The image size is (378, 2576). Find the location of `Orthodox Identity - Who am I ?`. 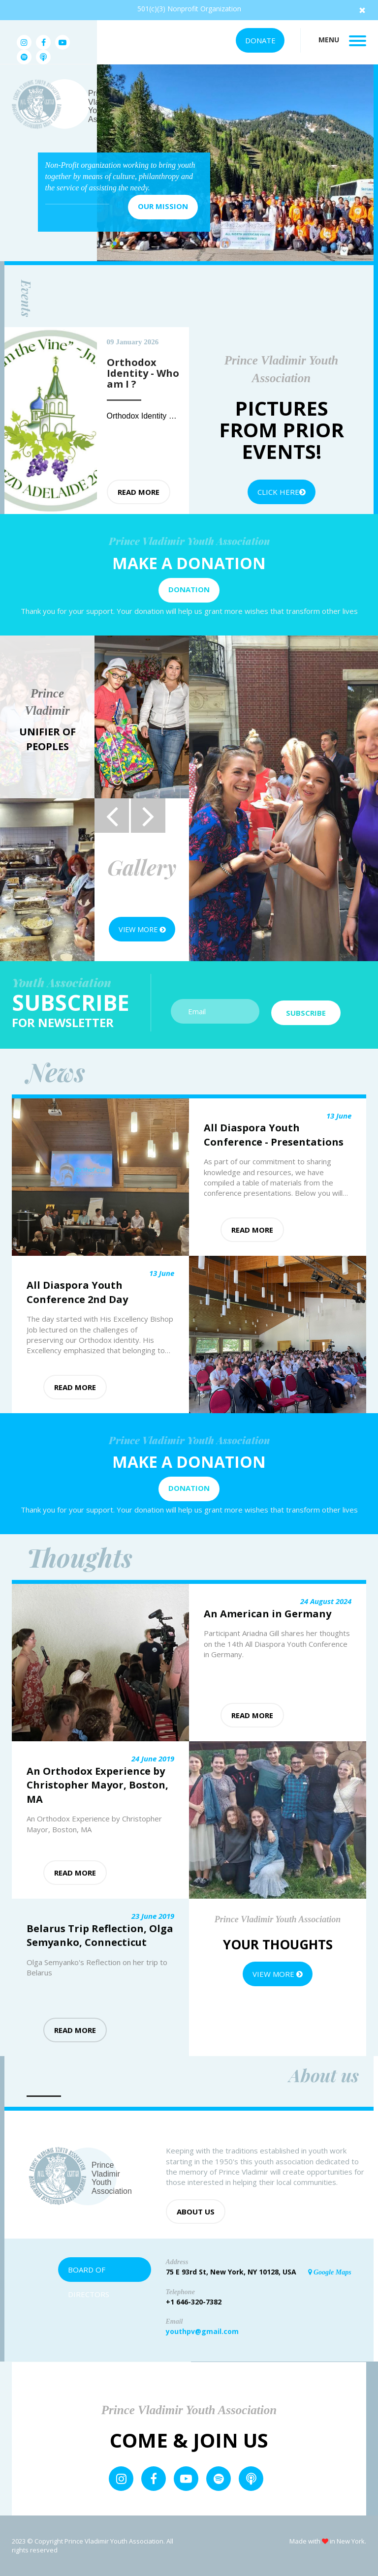

Orthodox Identity - Who am I ? is located at coordinates (161, 416).